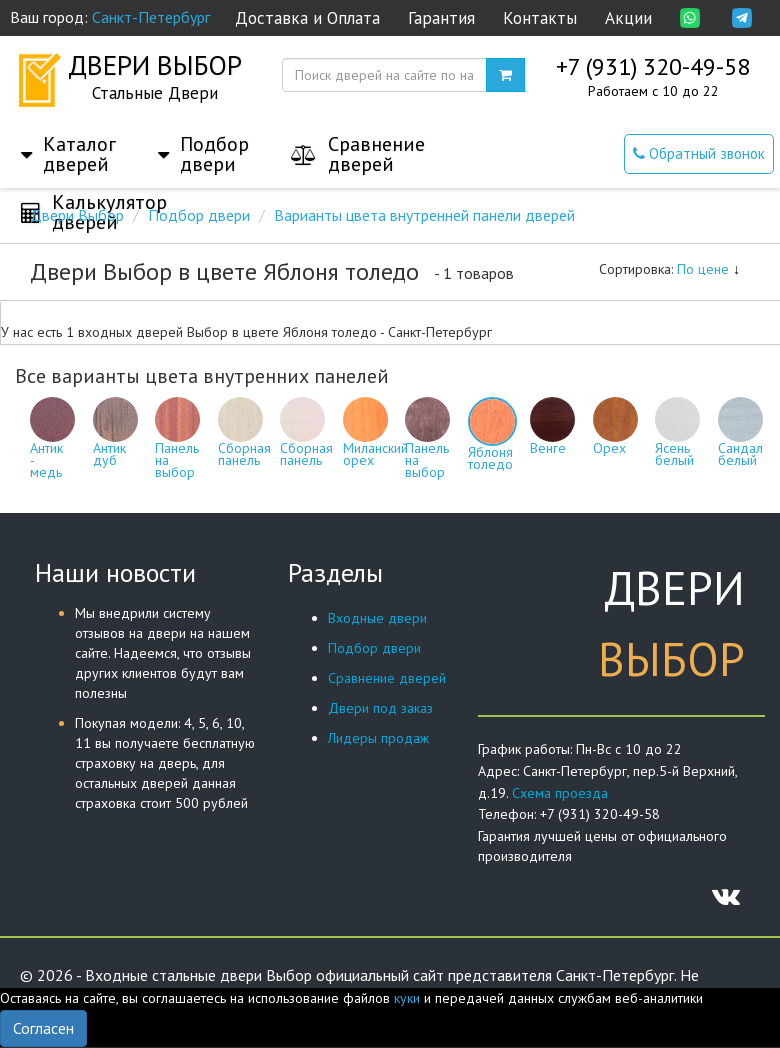  What do you see at coordinates (740, 439) in the screenshot?
I see `Сандал белый` at bounding box center [740, 439].